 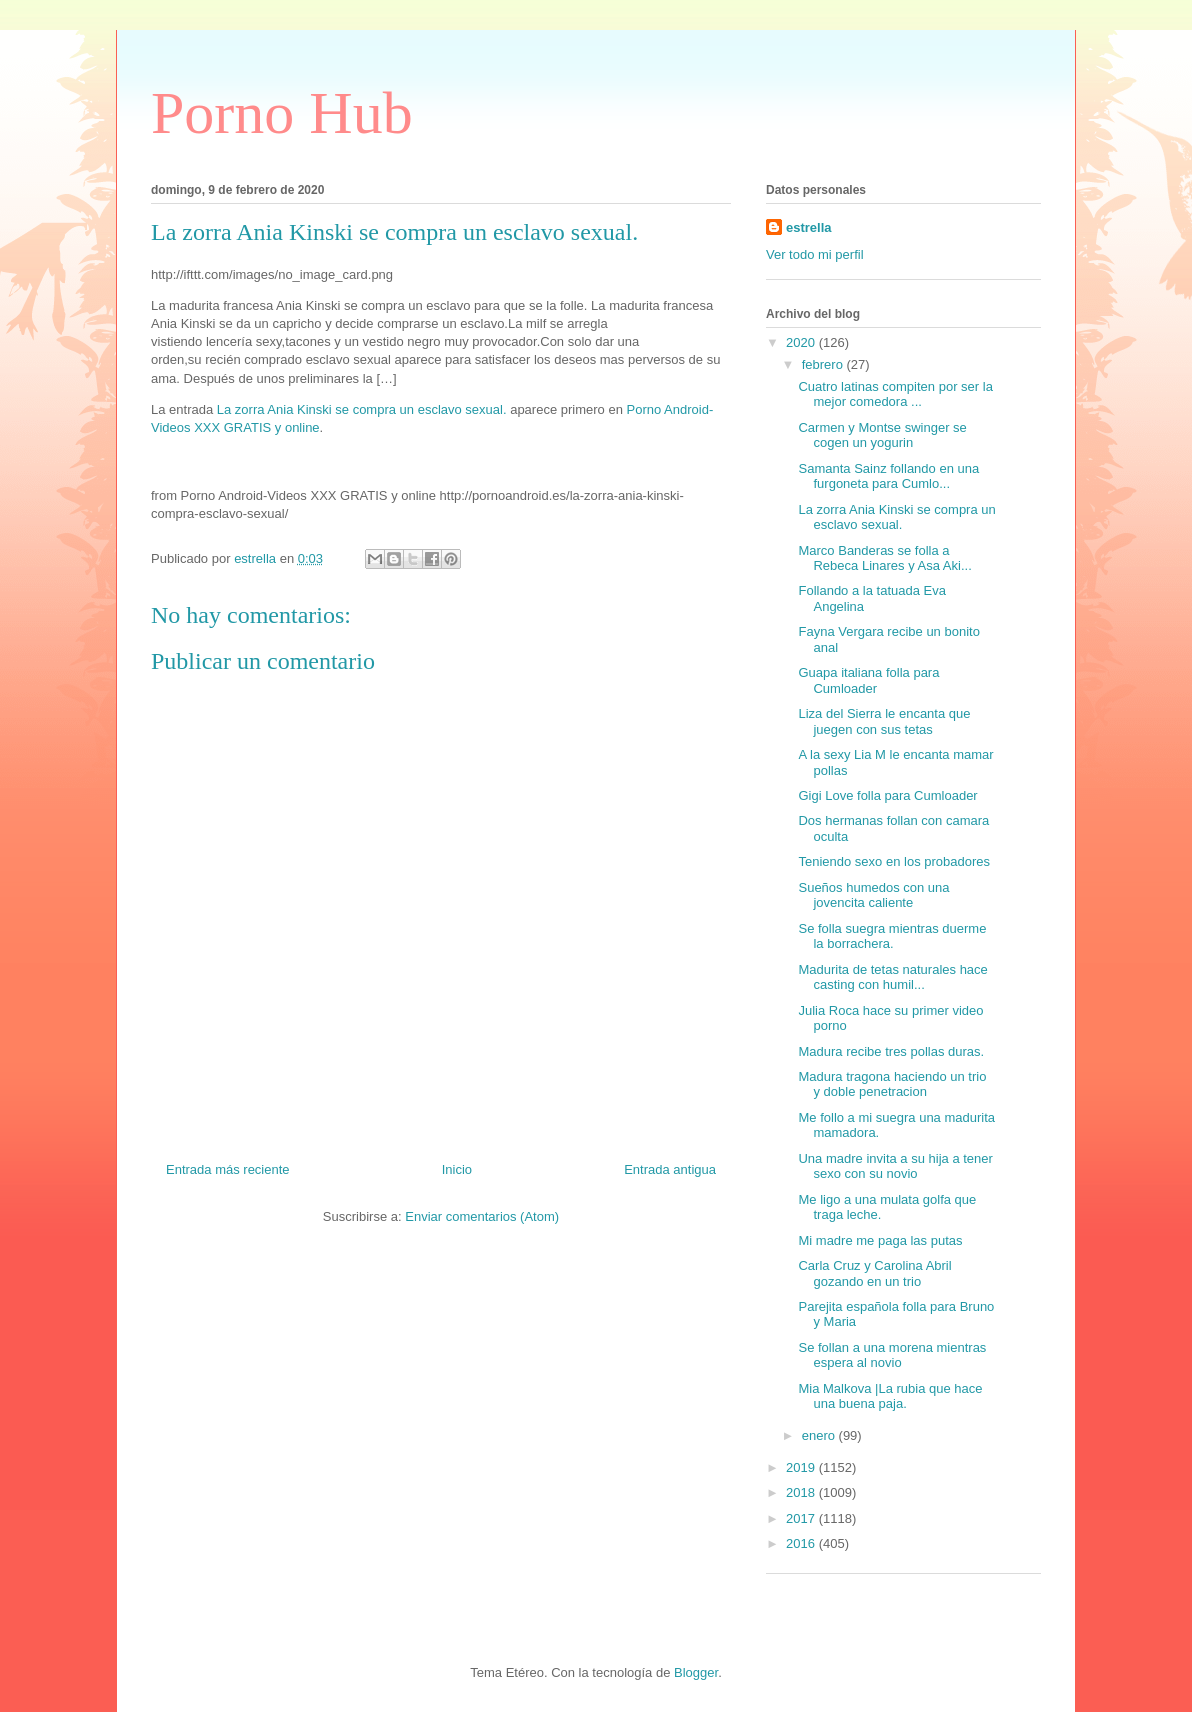 I want to click on 2017, so click(x=802, y=1518).